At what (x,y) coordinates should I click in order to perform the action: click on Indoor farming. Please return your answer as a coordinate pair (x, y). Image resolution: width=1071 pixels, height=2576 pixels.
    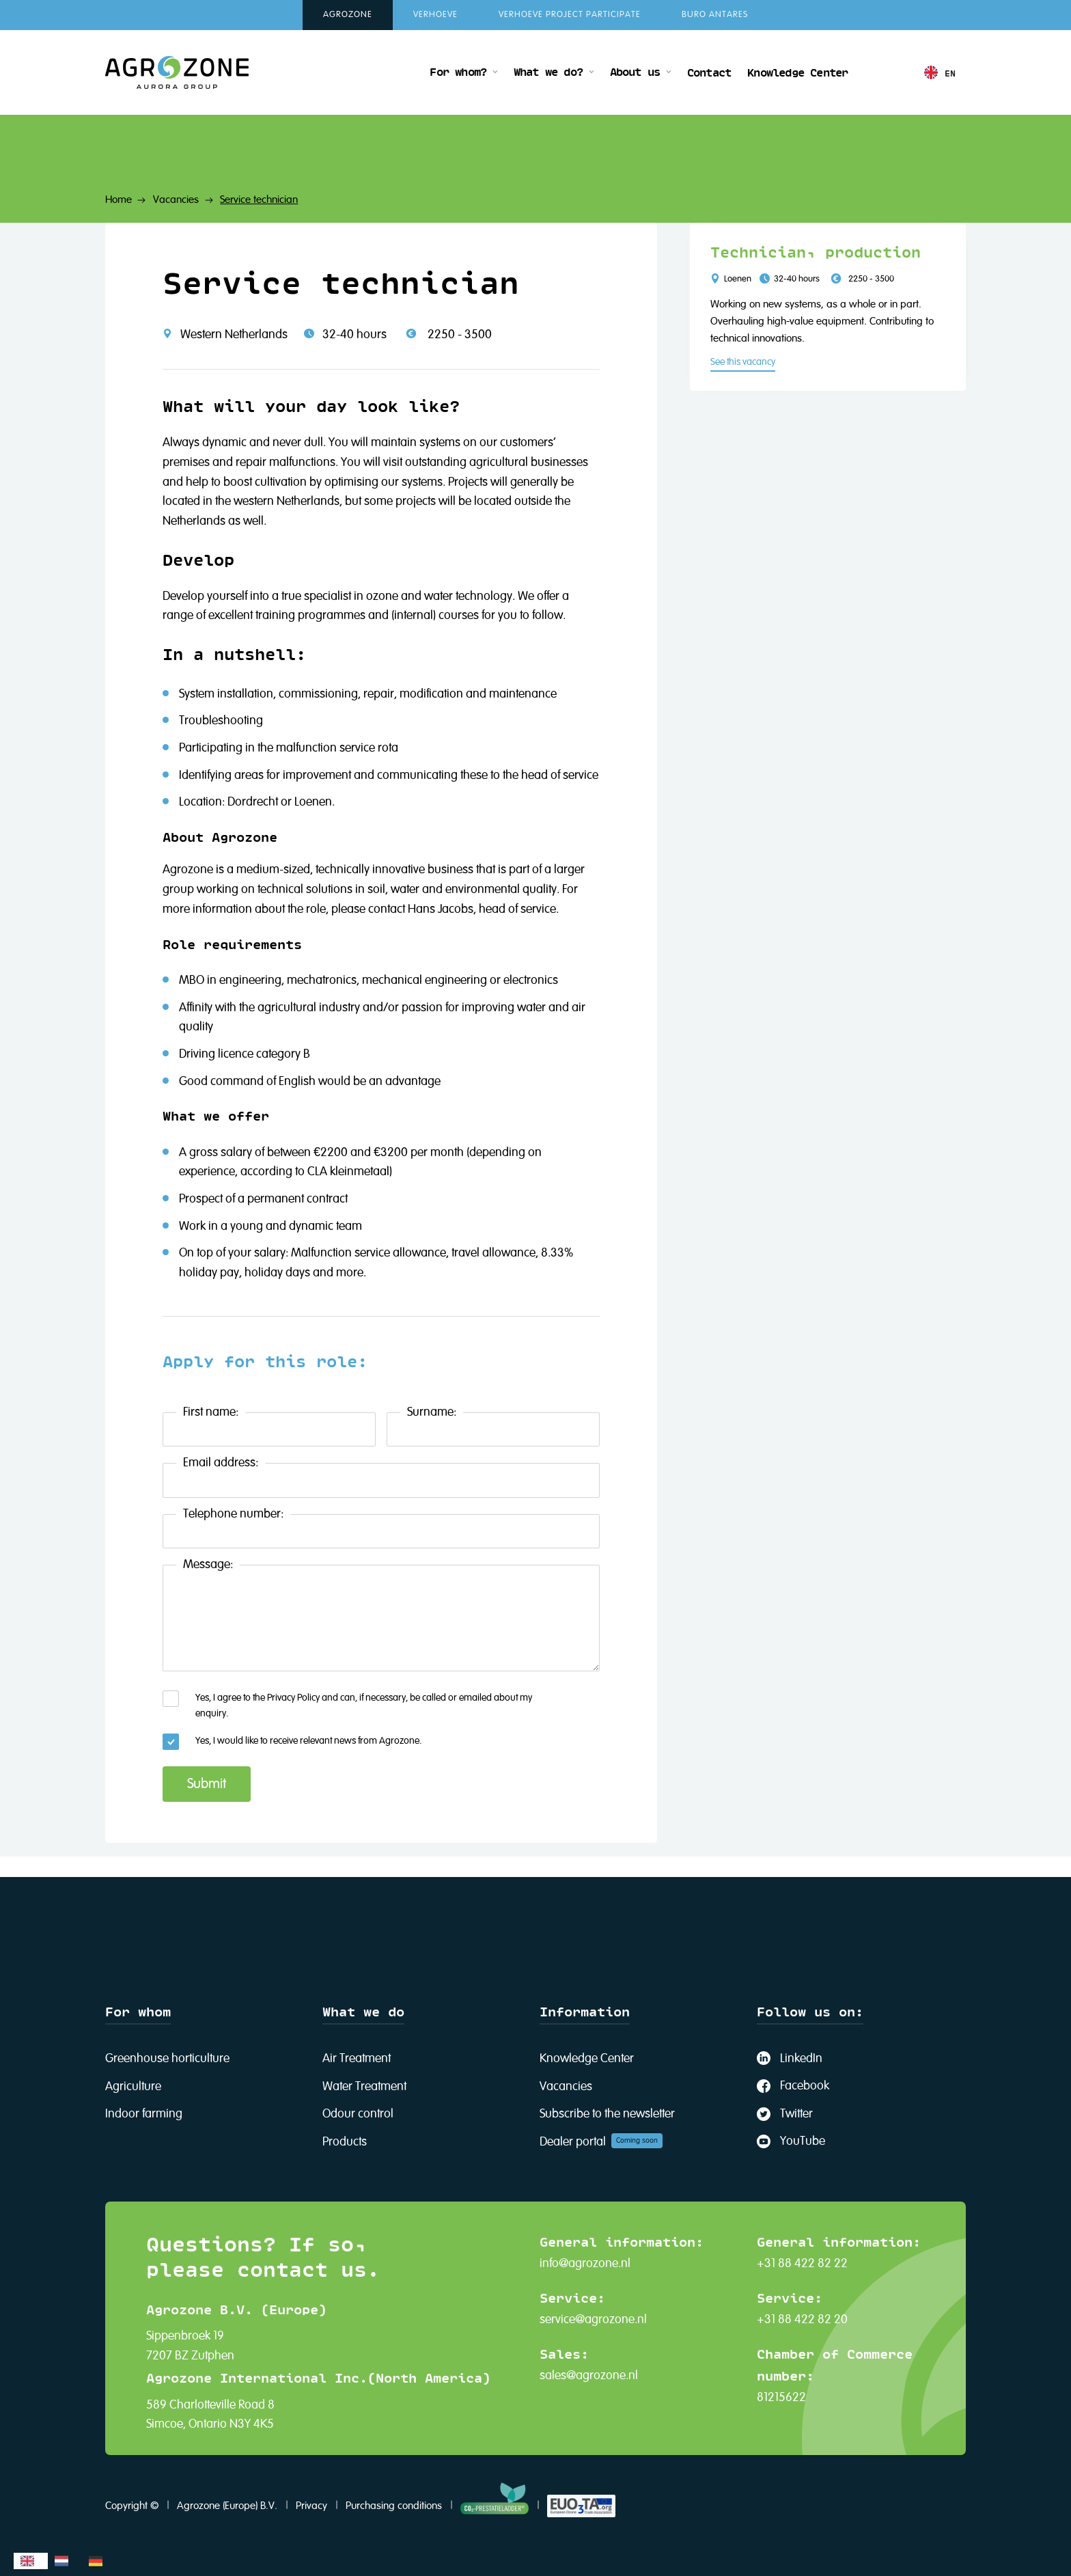
    Looking at the image, I should click on (143, 2114).